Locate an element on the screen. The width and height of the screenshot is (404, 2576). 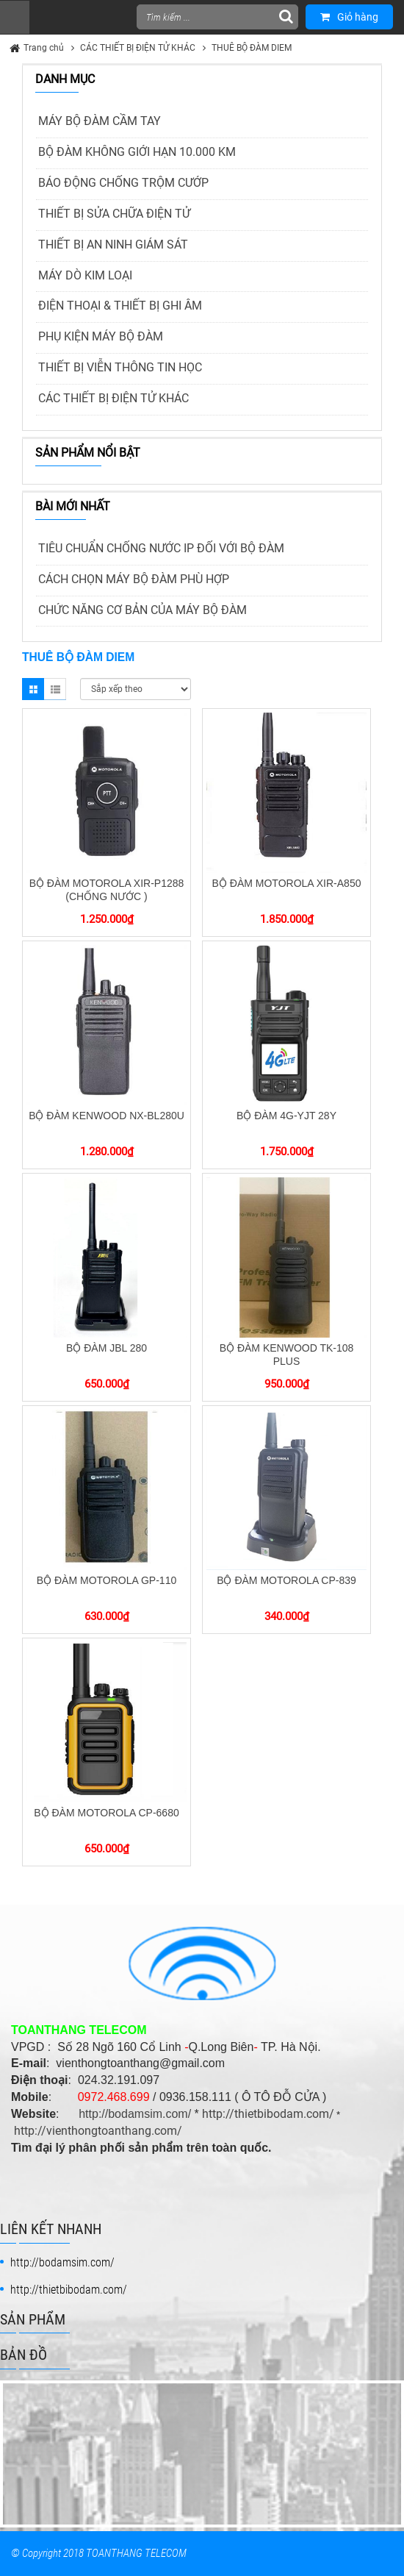
BỘ ĐÀM MOTOROLA XIR-A850 is located at coordinates (286, 883).